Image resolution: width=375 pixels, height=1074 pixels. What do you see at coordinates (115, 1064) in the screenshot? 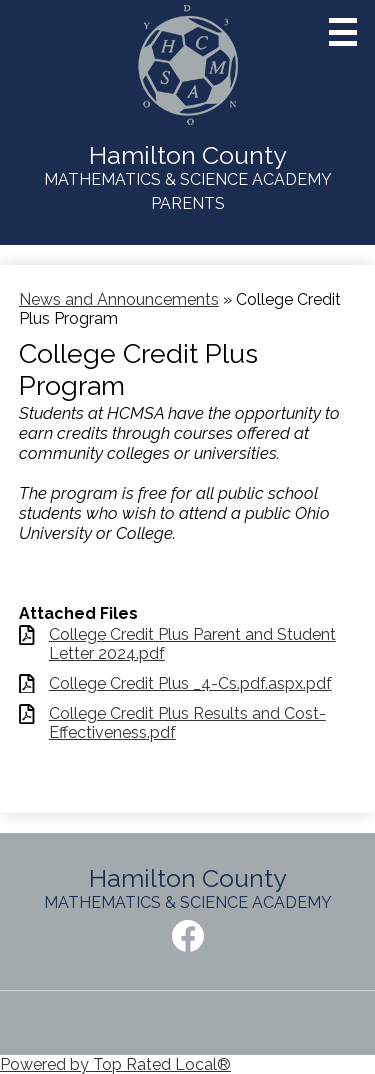
I see `Powered by Top Rated Local®` at bounding box center [115, 1064].